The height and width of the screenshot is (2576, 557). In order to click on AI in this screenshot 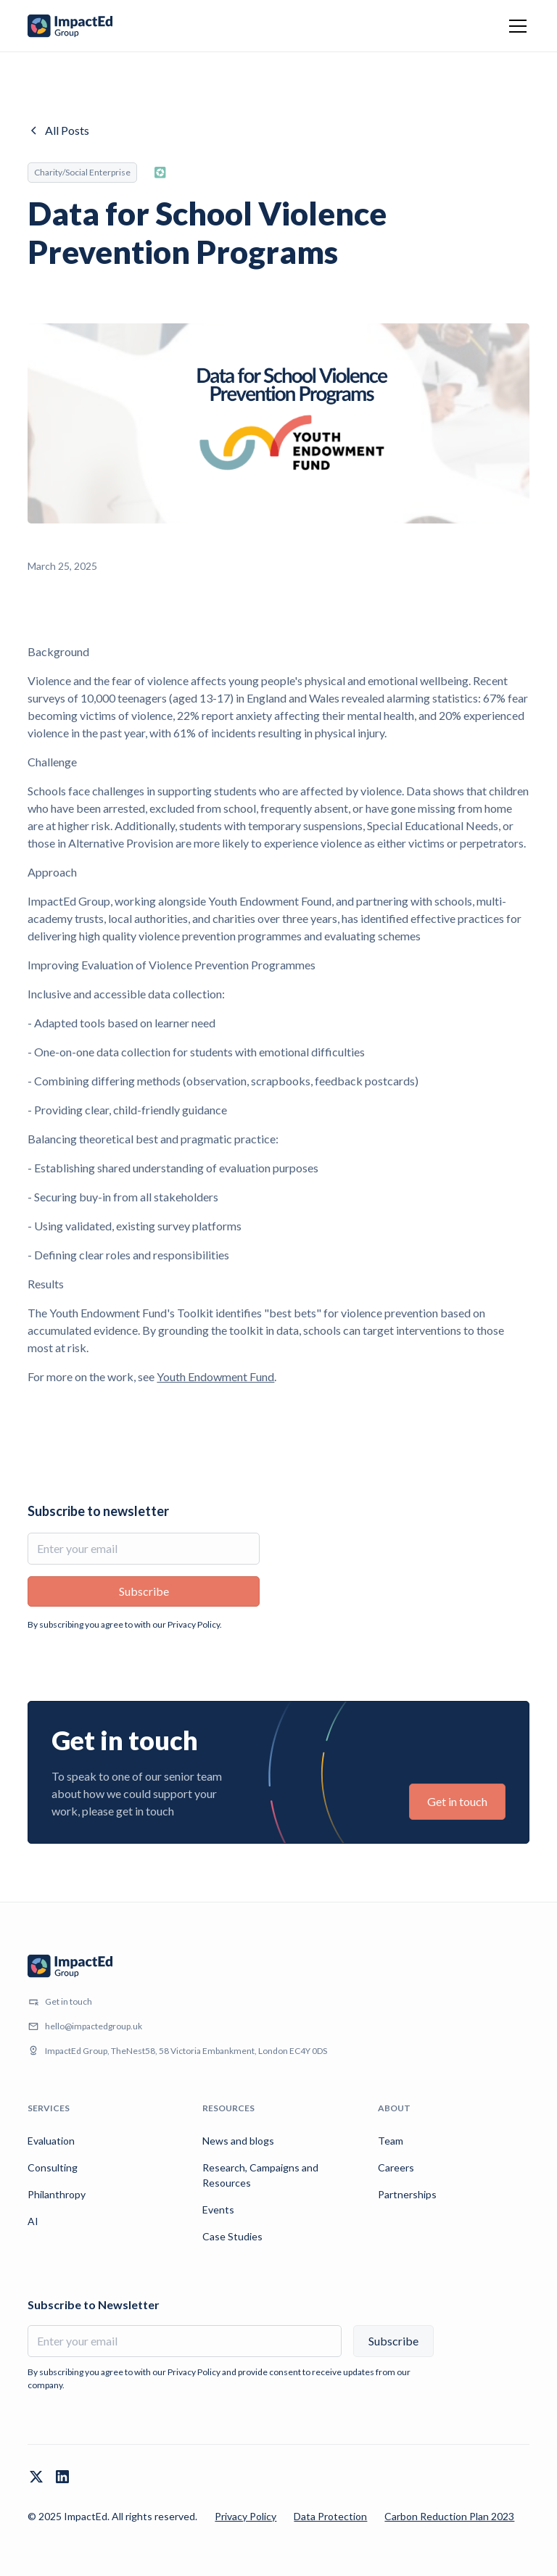, I will do `click(33, 2221)`.